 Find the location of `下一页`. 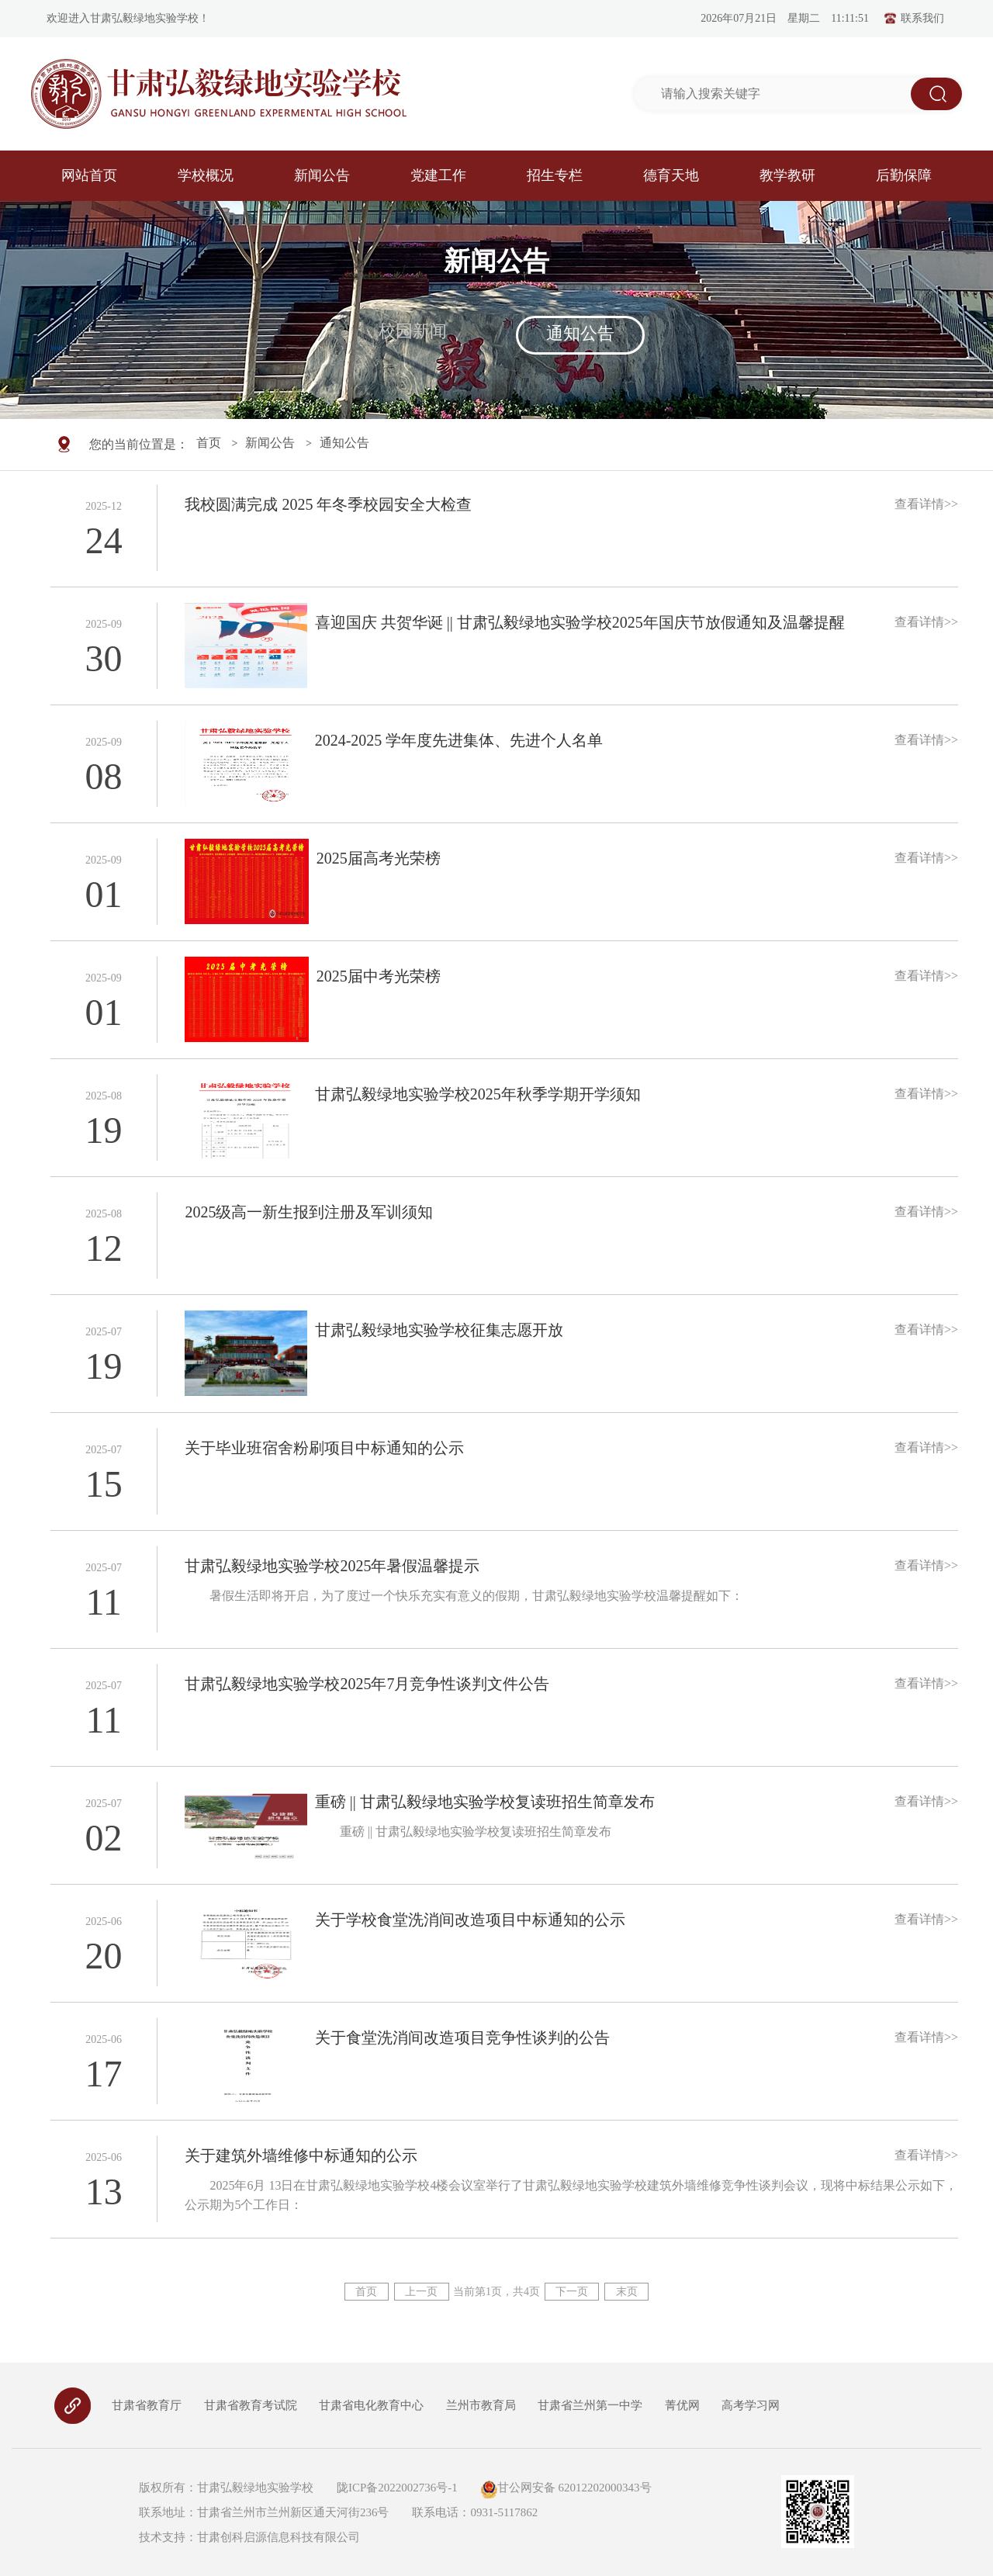

下一页 is located at coordinates (572, 2292).